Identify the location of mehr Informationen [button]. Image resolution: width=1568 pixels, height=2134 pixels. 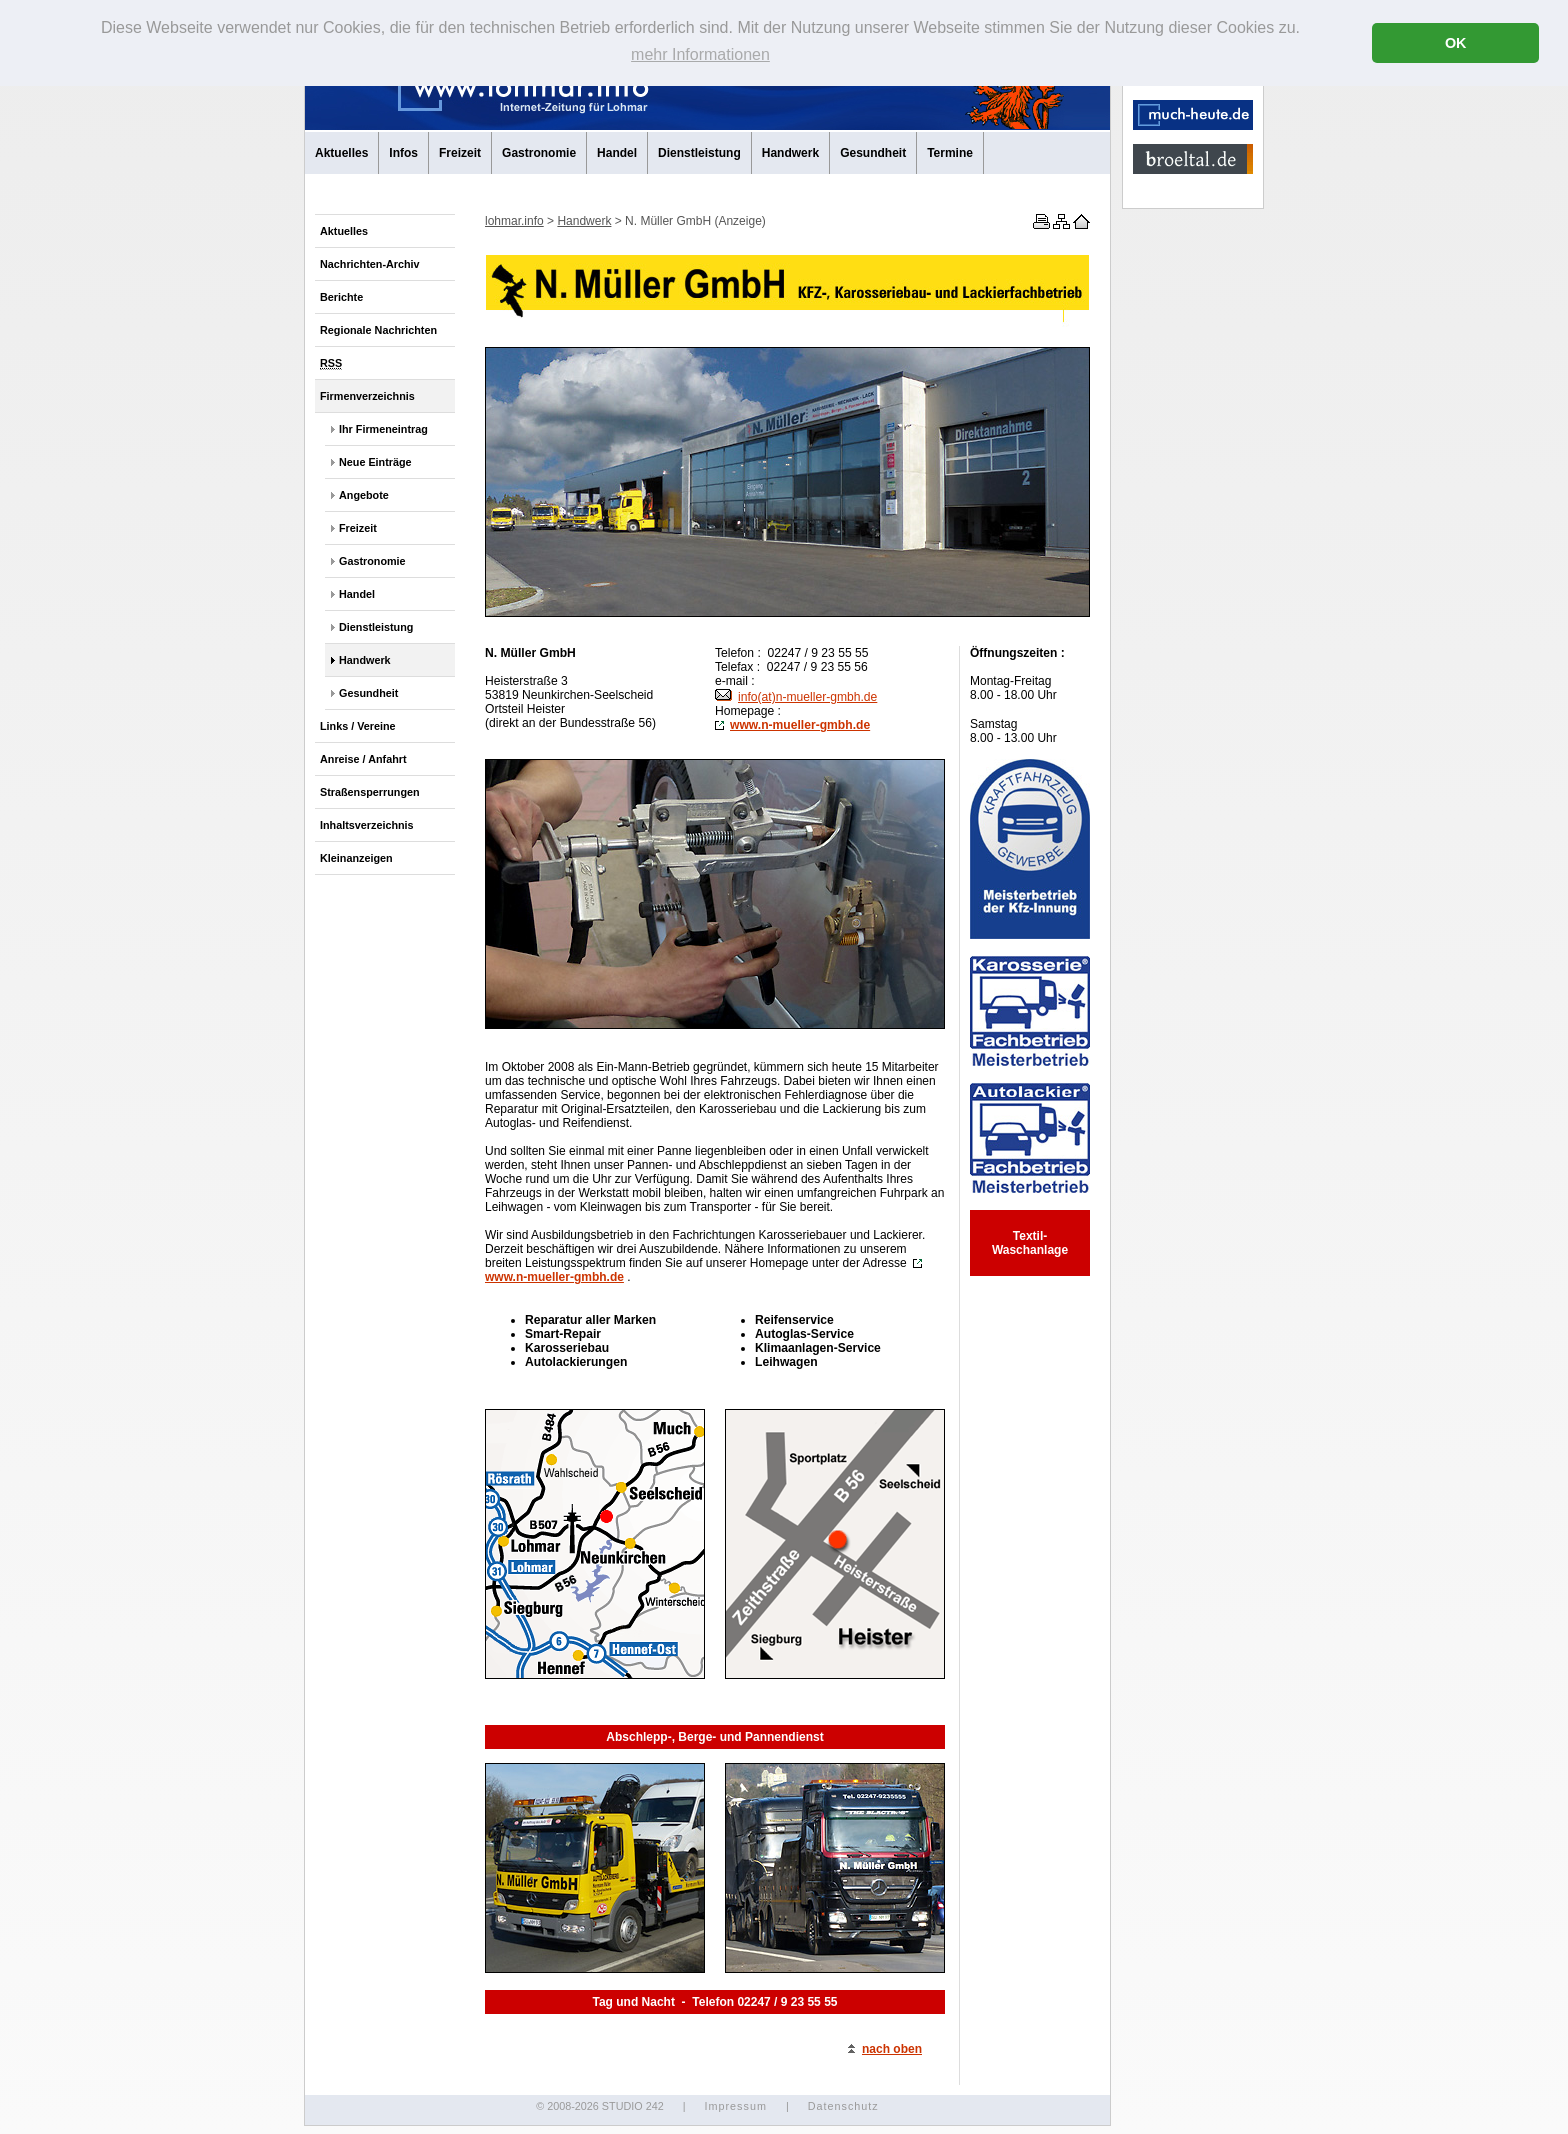
(700, 54).